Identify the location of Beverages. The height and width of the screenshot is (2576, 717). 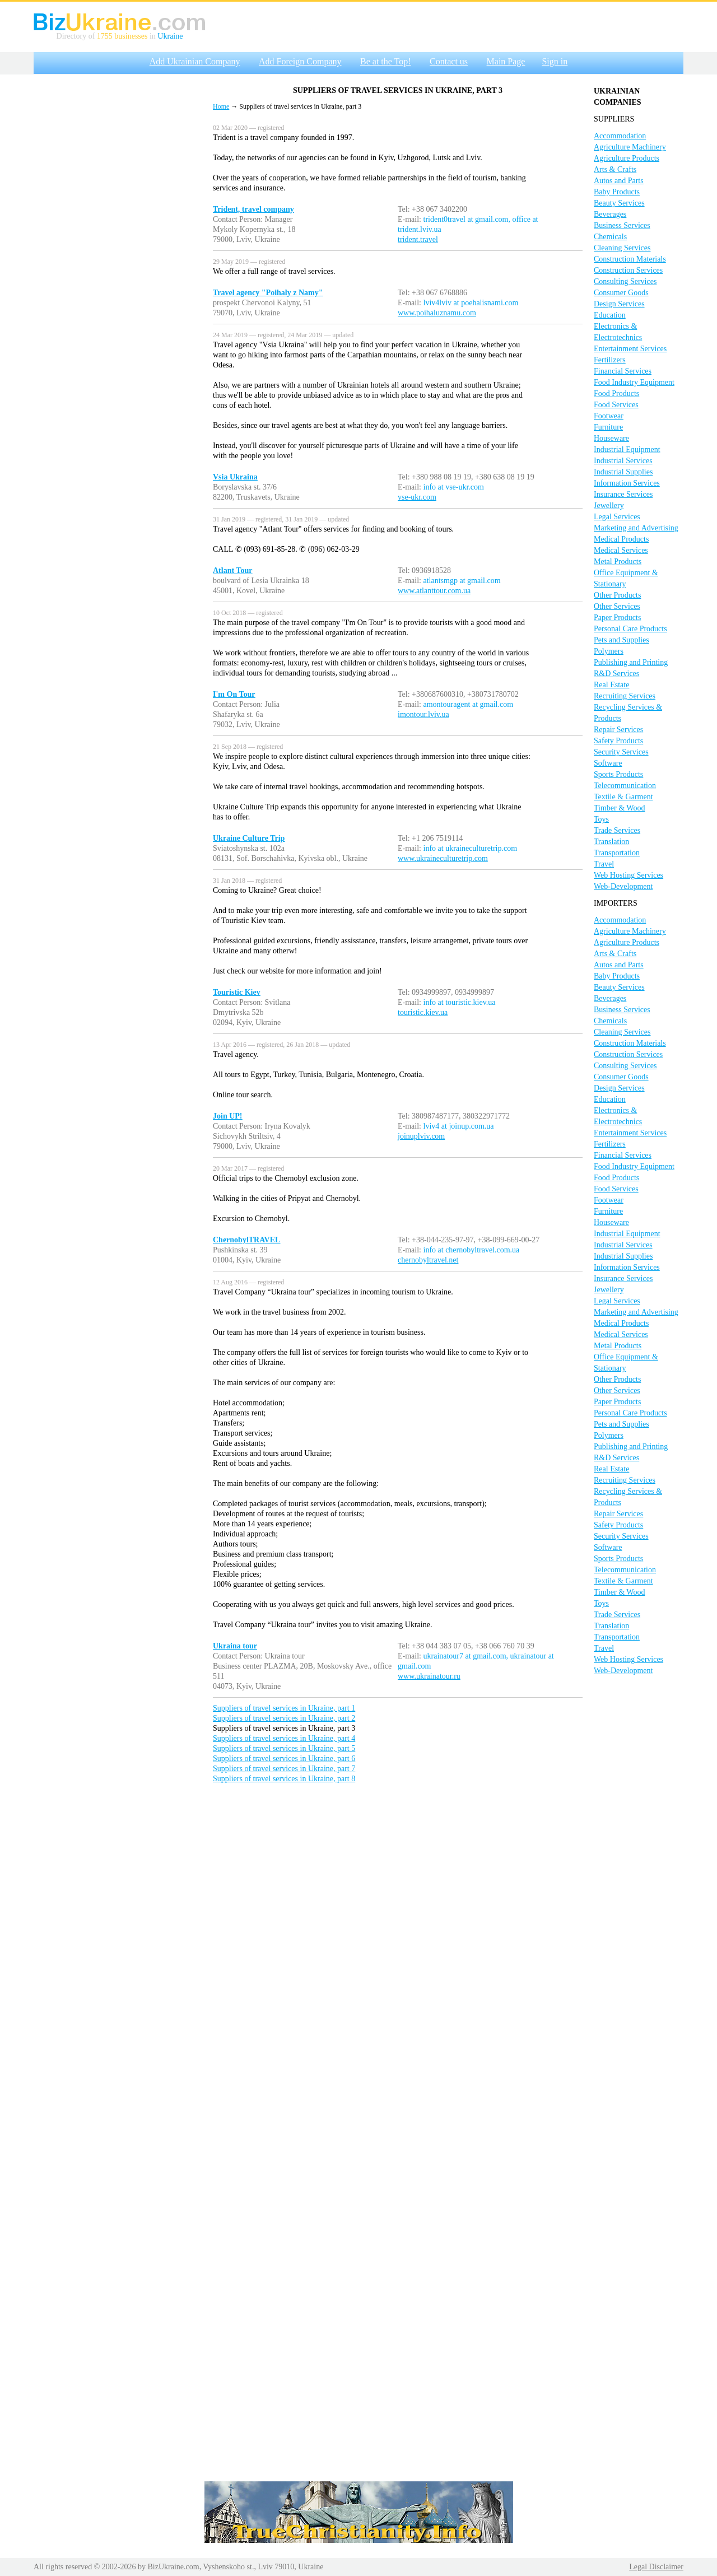
(610, 214).